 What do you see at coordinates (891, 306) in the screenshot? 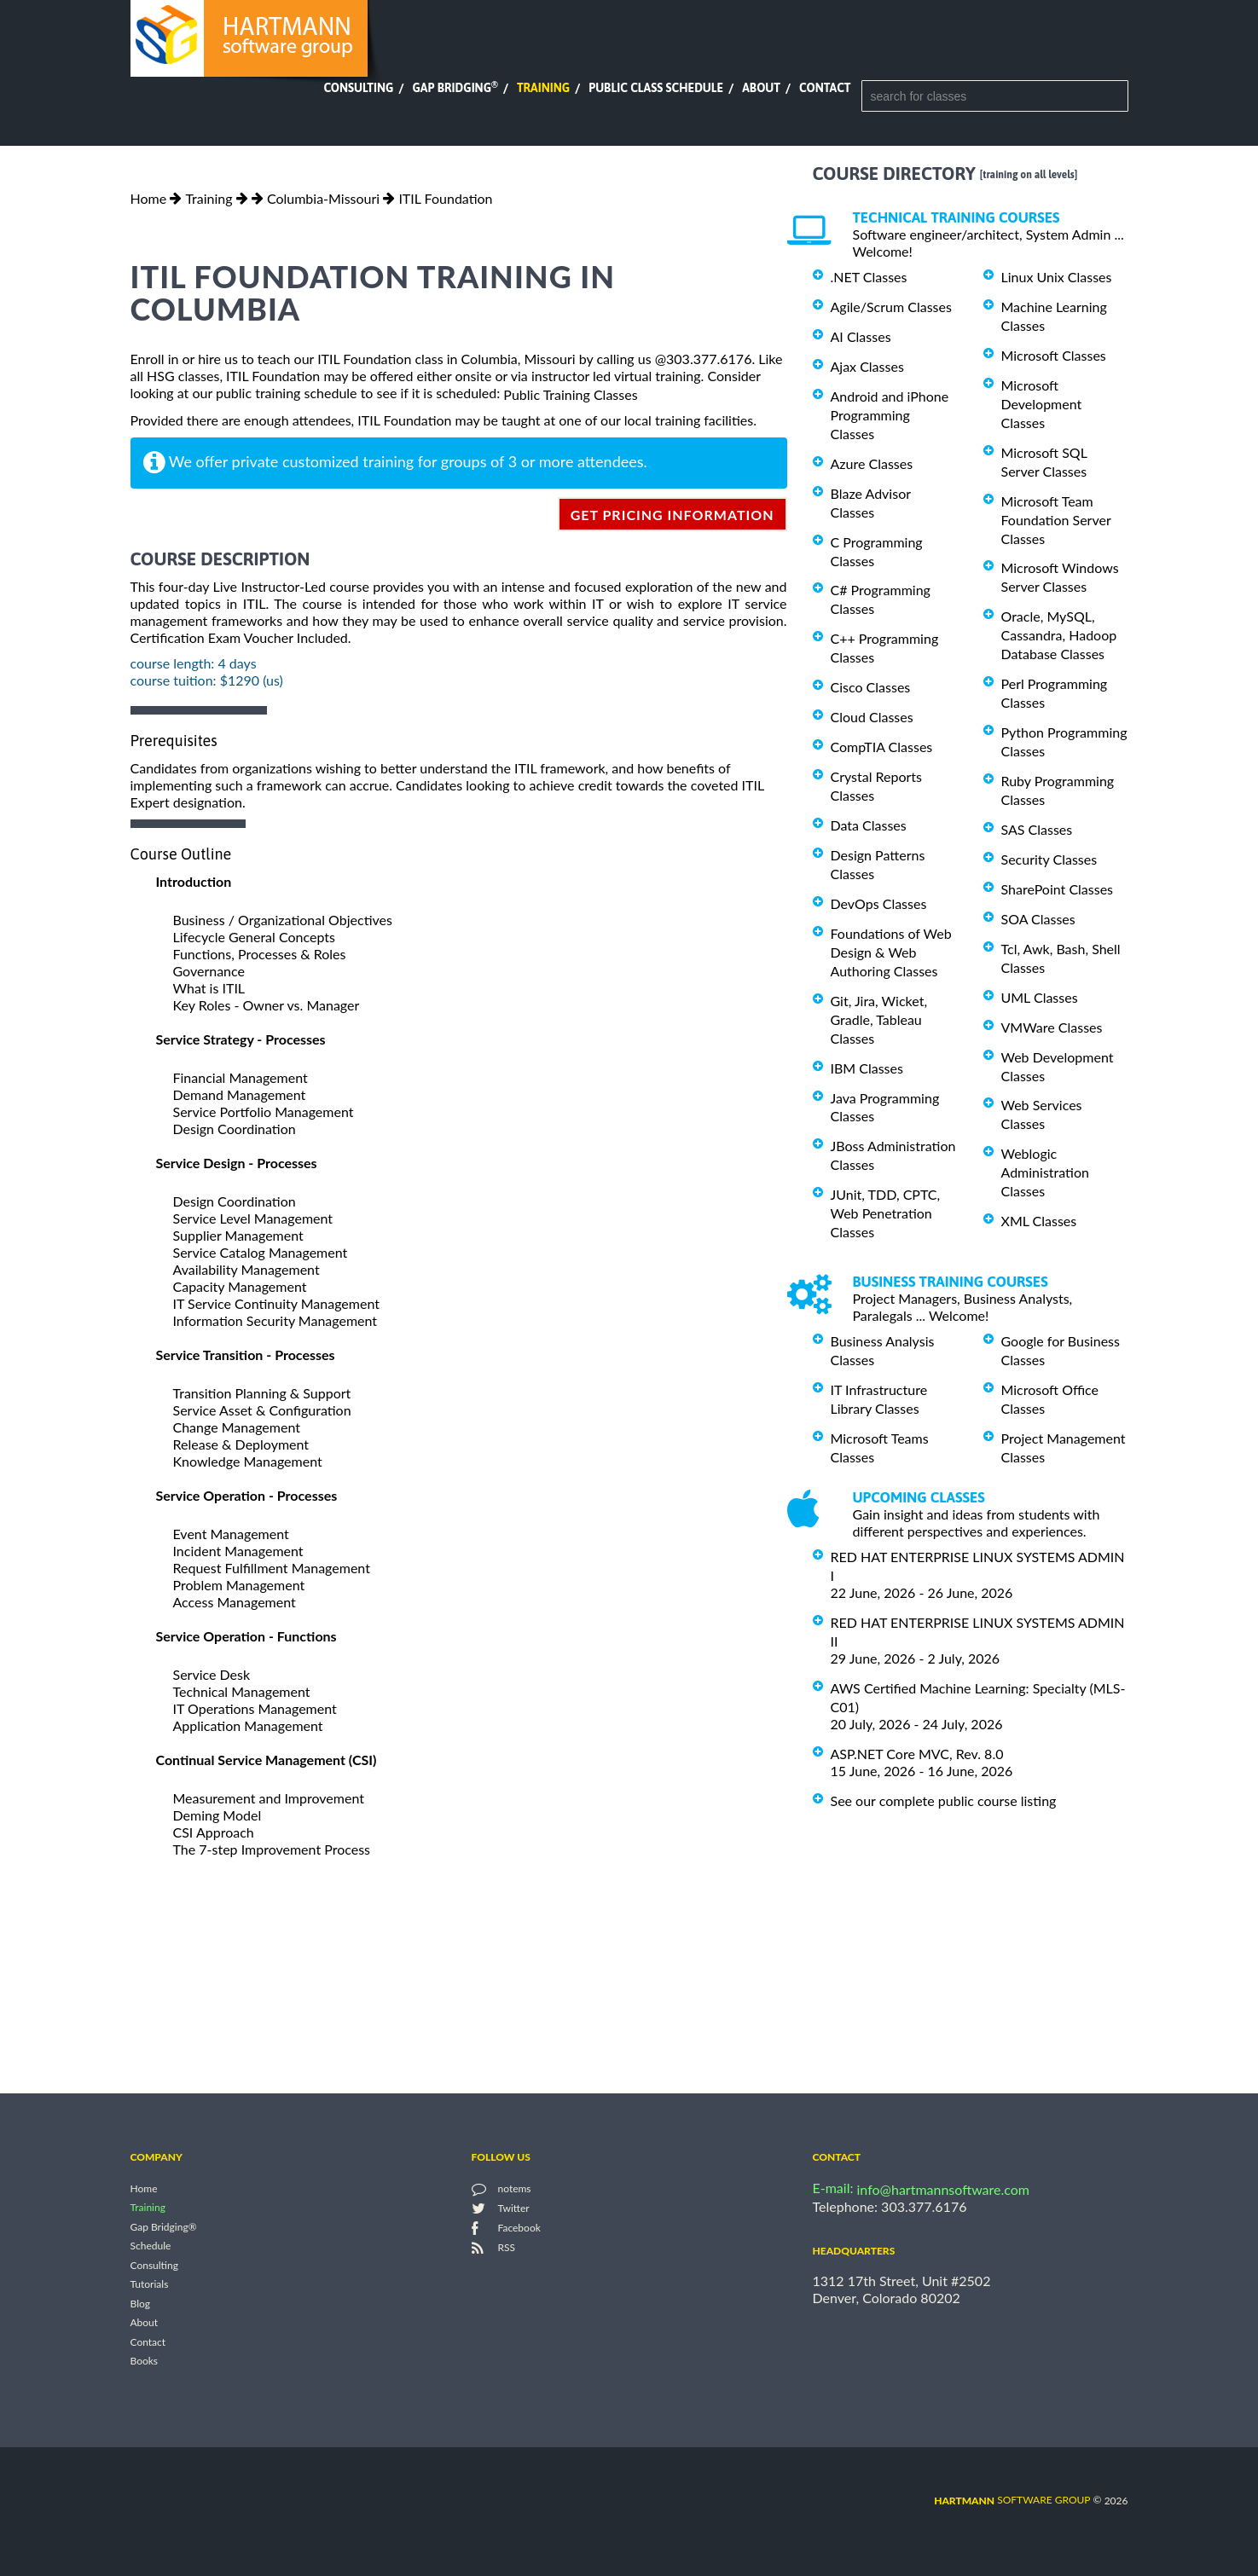
I see `Agile/Scrum Classes` at bounding box center [891, 306].